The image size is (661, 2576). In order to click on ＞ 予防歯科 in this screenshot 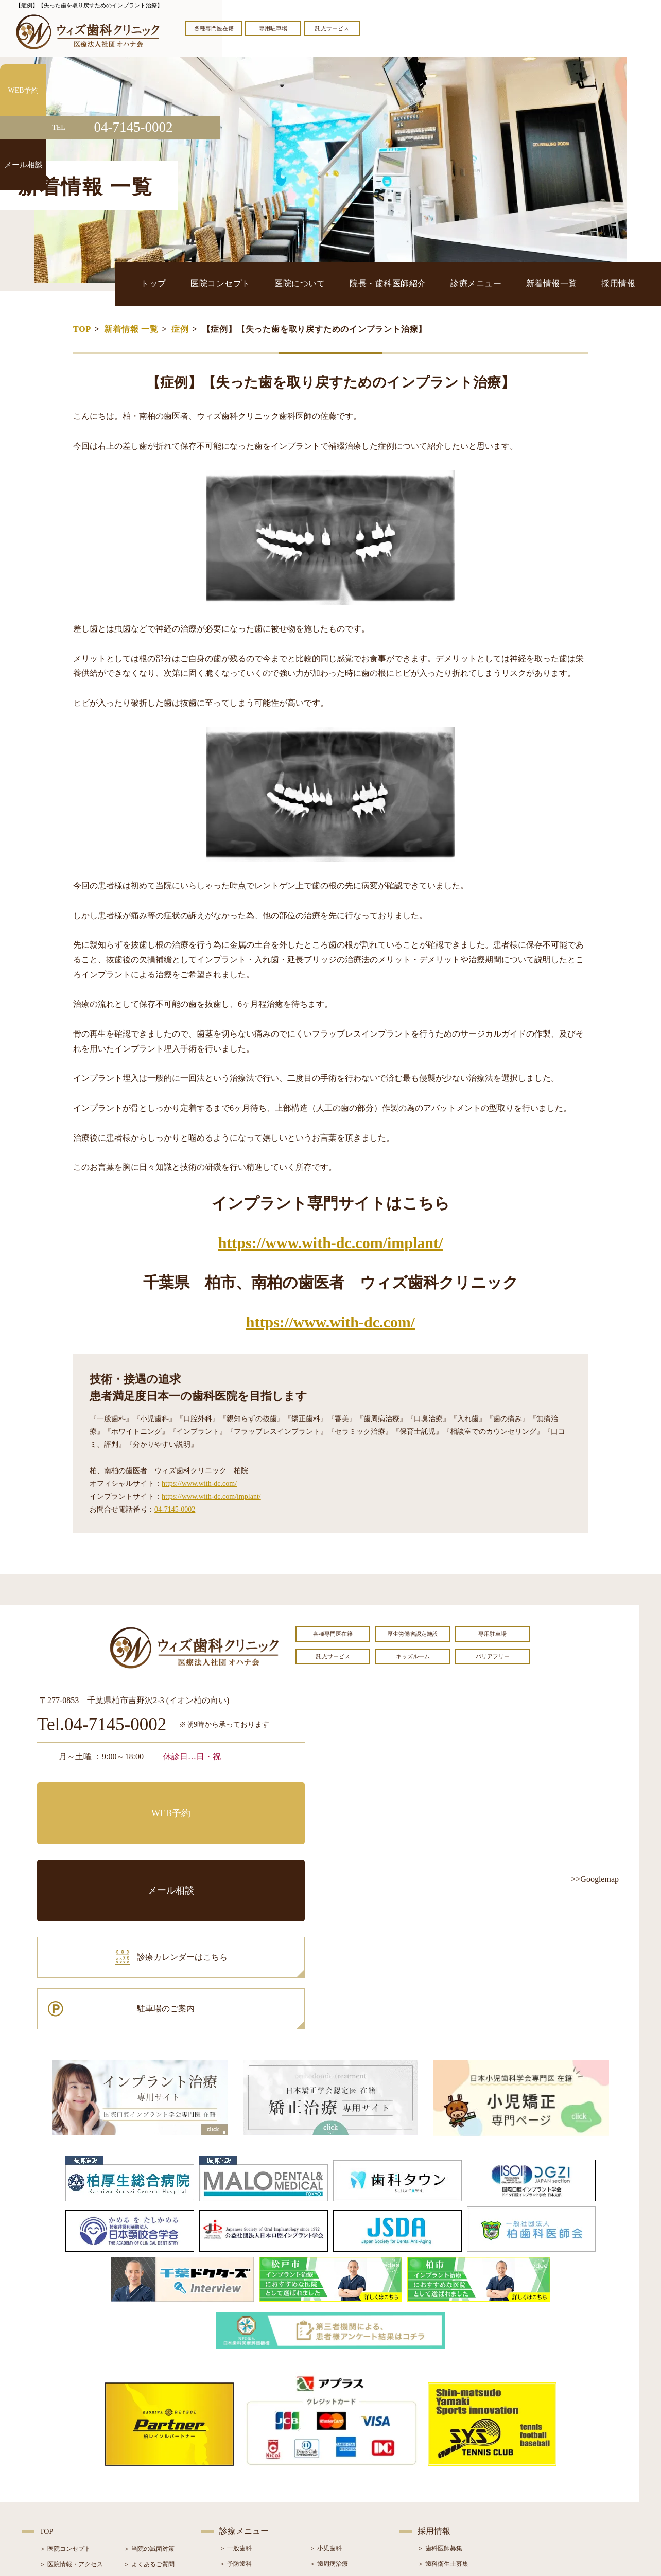, I will do `click(235, 2410)`.